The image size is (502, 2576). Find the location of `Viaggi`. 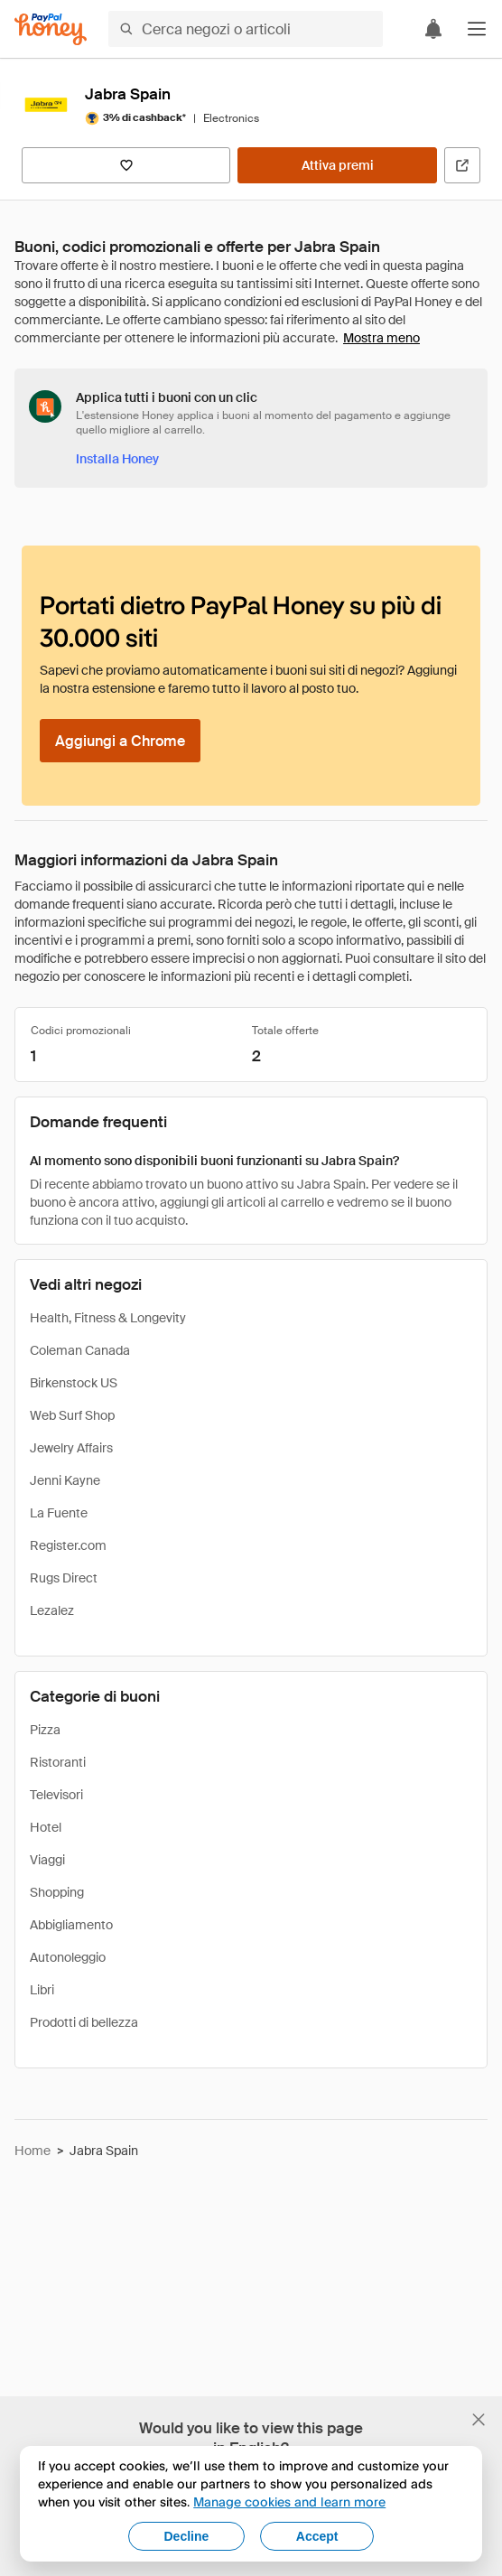

Viaggi is located at coordinates (47, 1860).